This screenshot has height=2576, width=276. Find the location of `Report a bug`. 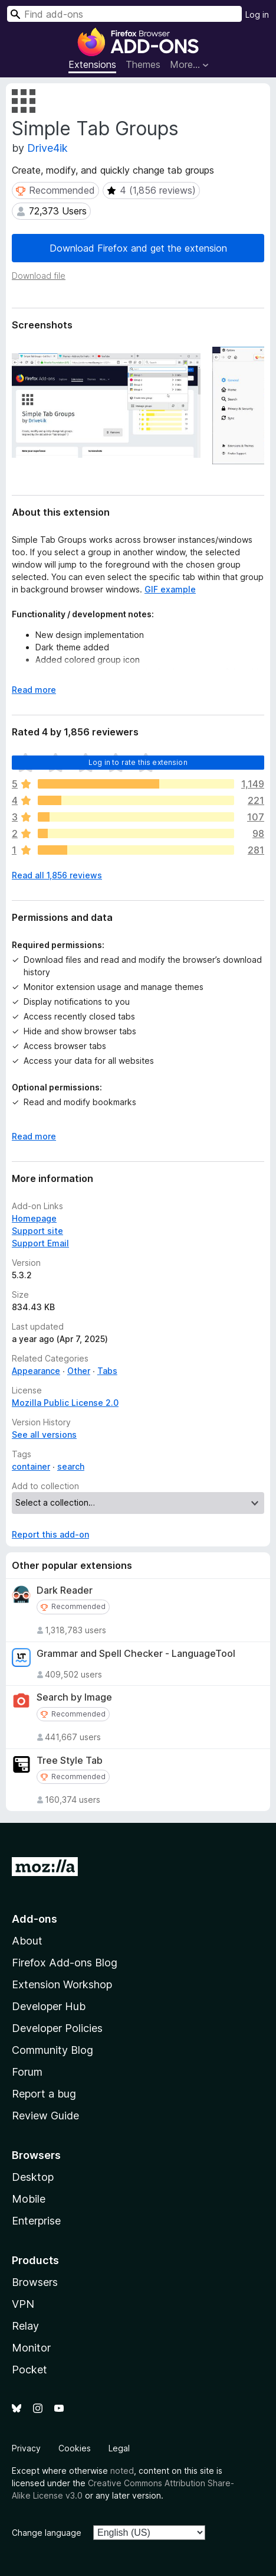

Report a bug is located at coordinates (44, 2093).